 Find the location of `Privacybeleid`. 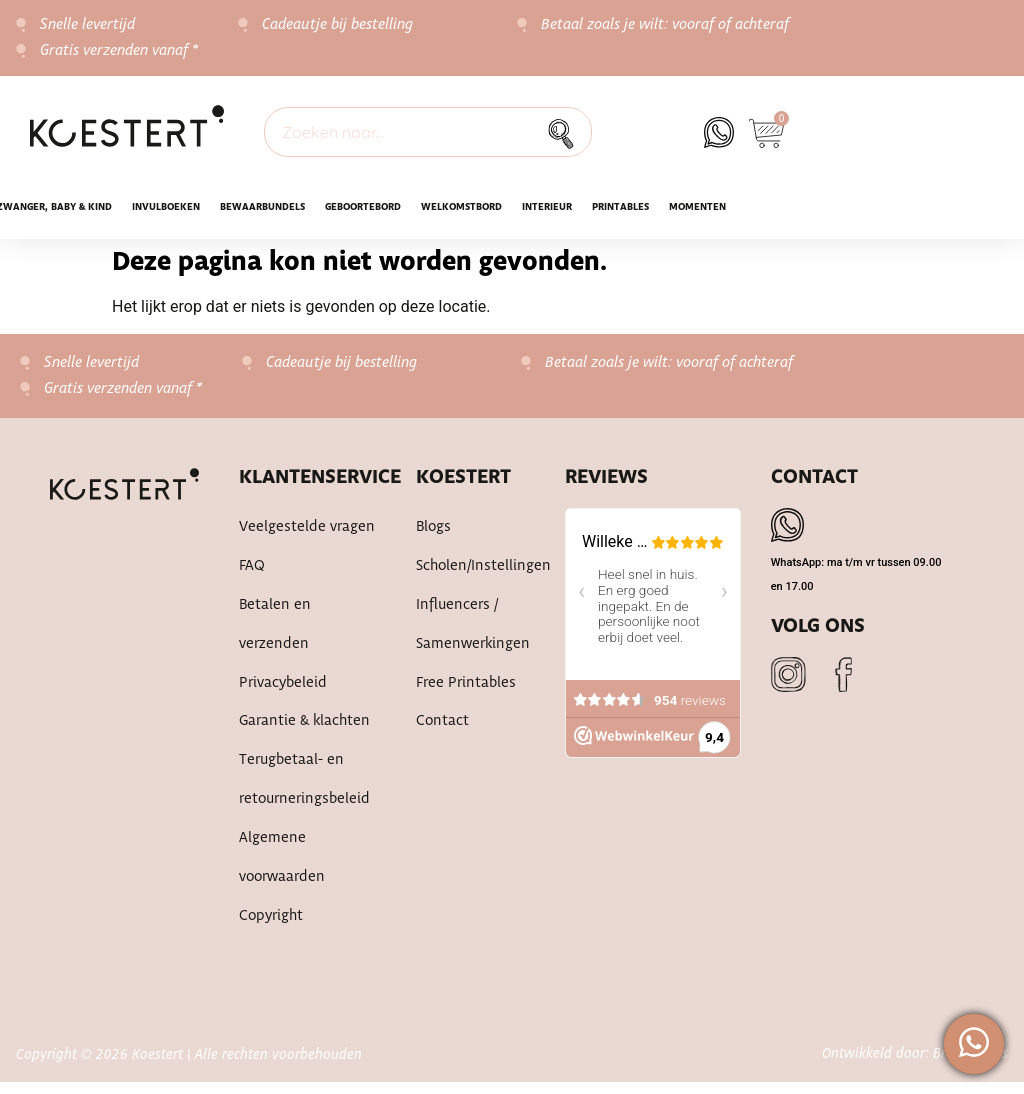

Privacybeleid is located at coordinates (282, 688).